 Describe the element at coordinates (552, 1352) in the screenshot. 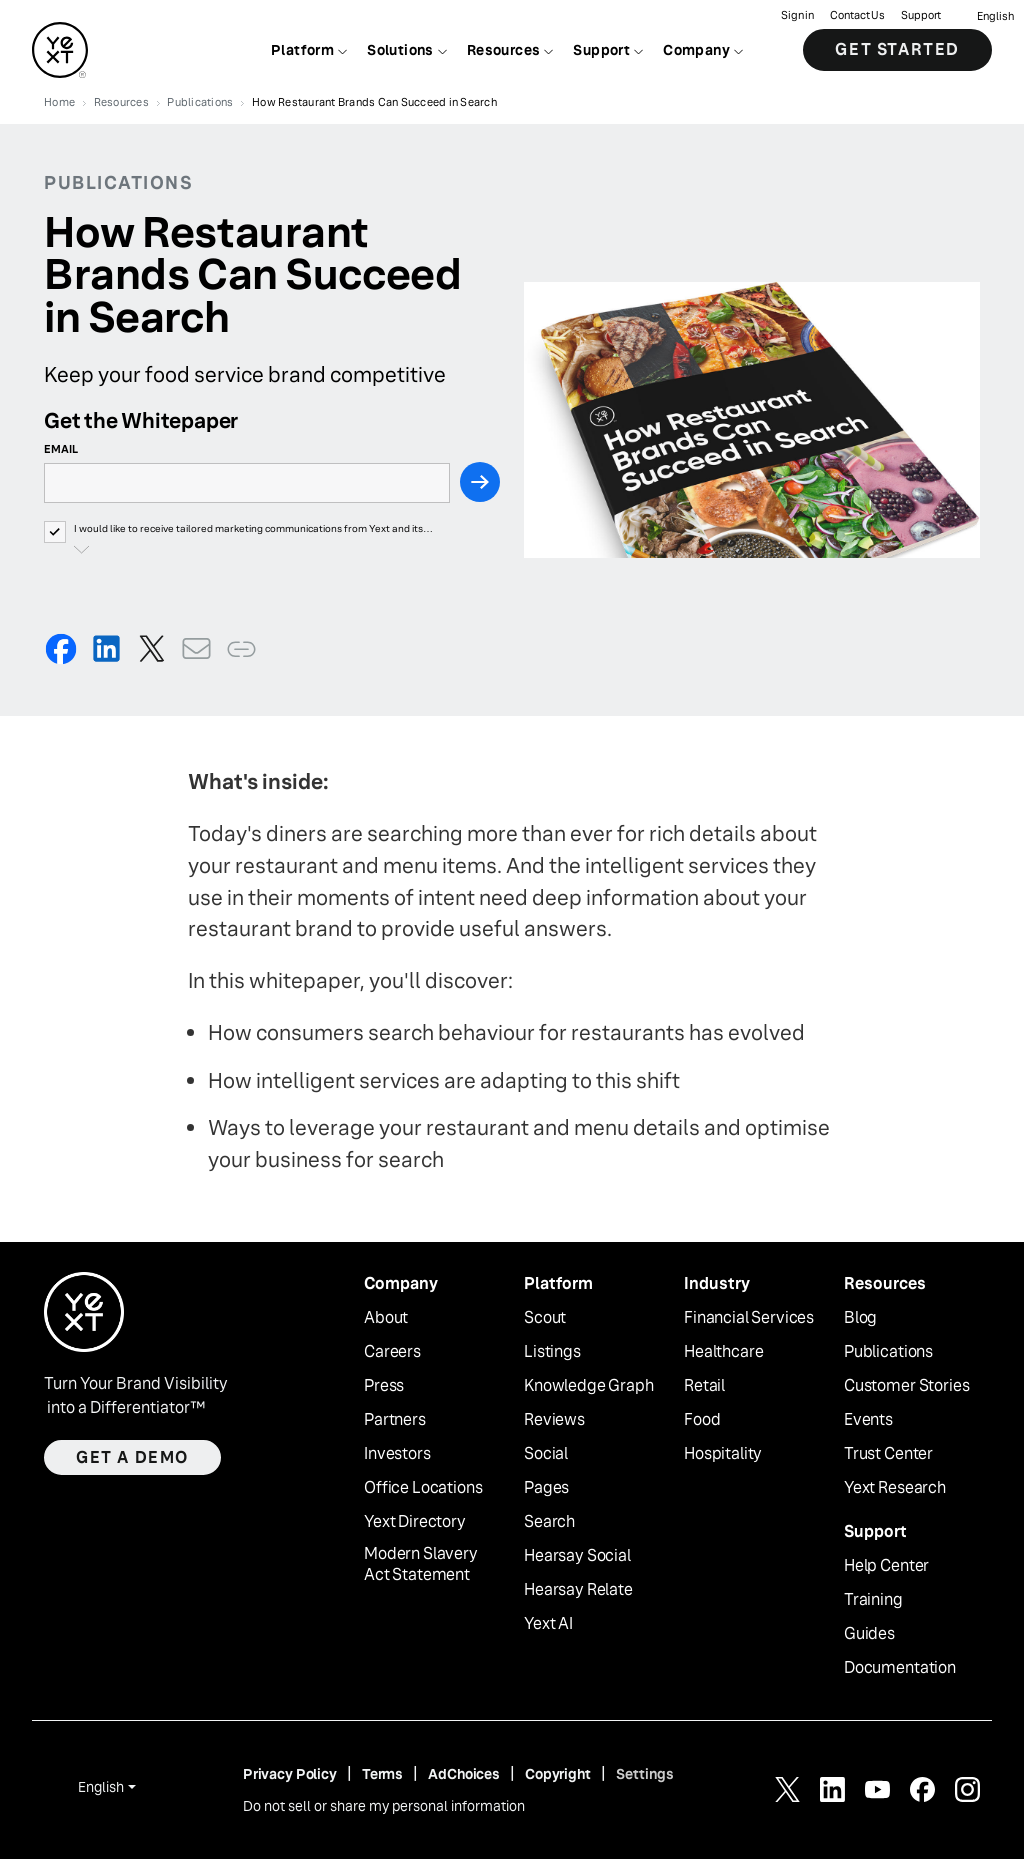

I see `Listings` at that location.